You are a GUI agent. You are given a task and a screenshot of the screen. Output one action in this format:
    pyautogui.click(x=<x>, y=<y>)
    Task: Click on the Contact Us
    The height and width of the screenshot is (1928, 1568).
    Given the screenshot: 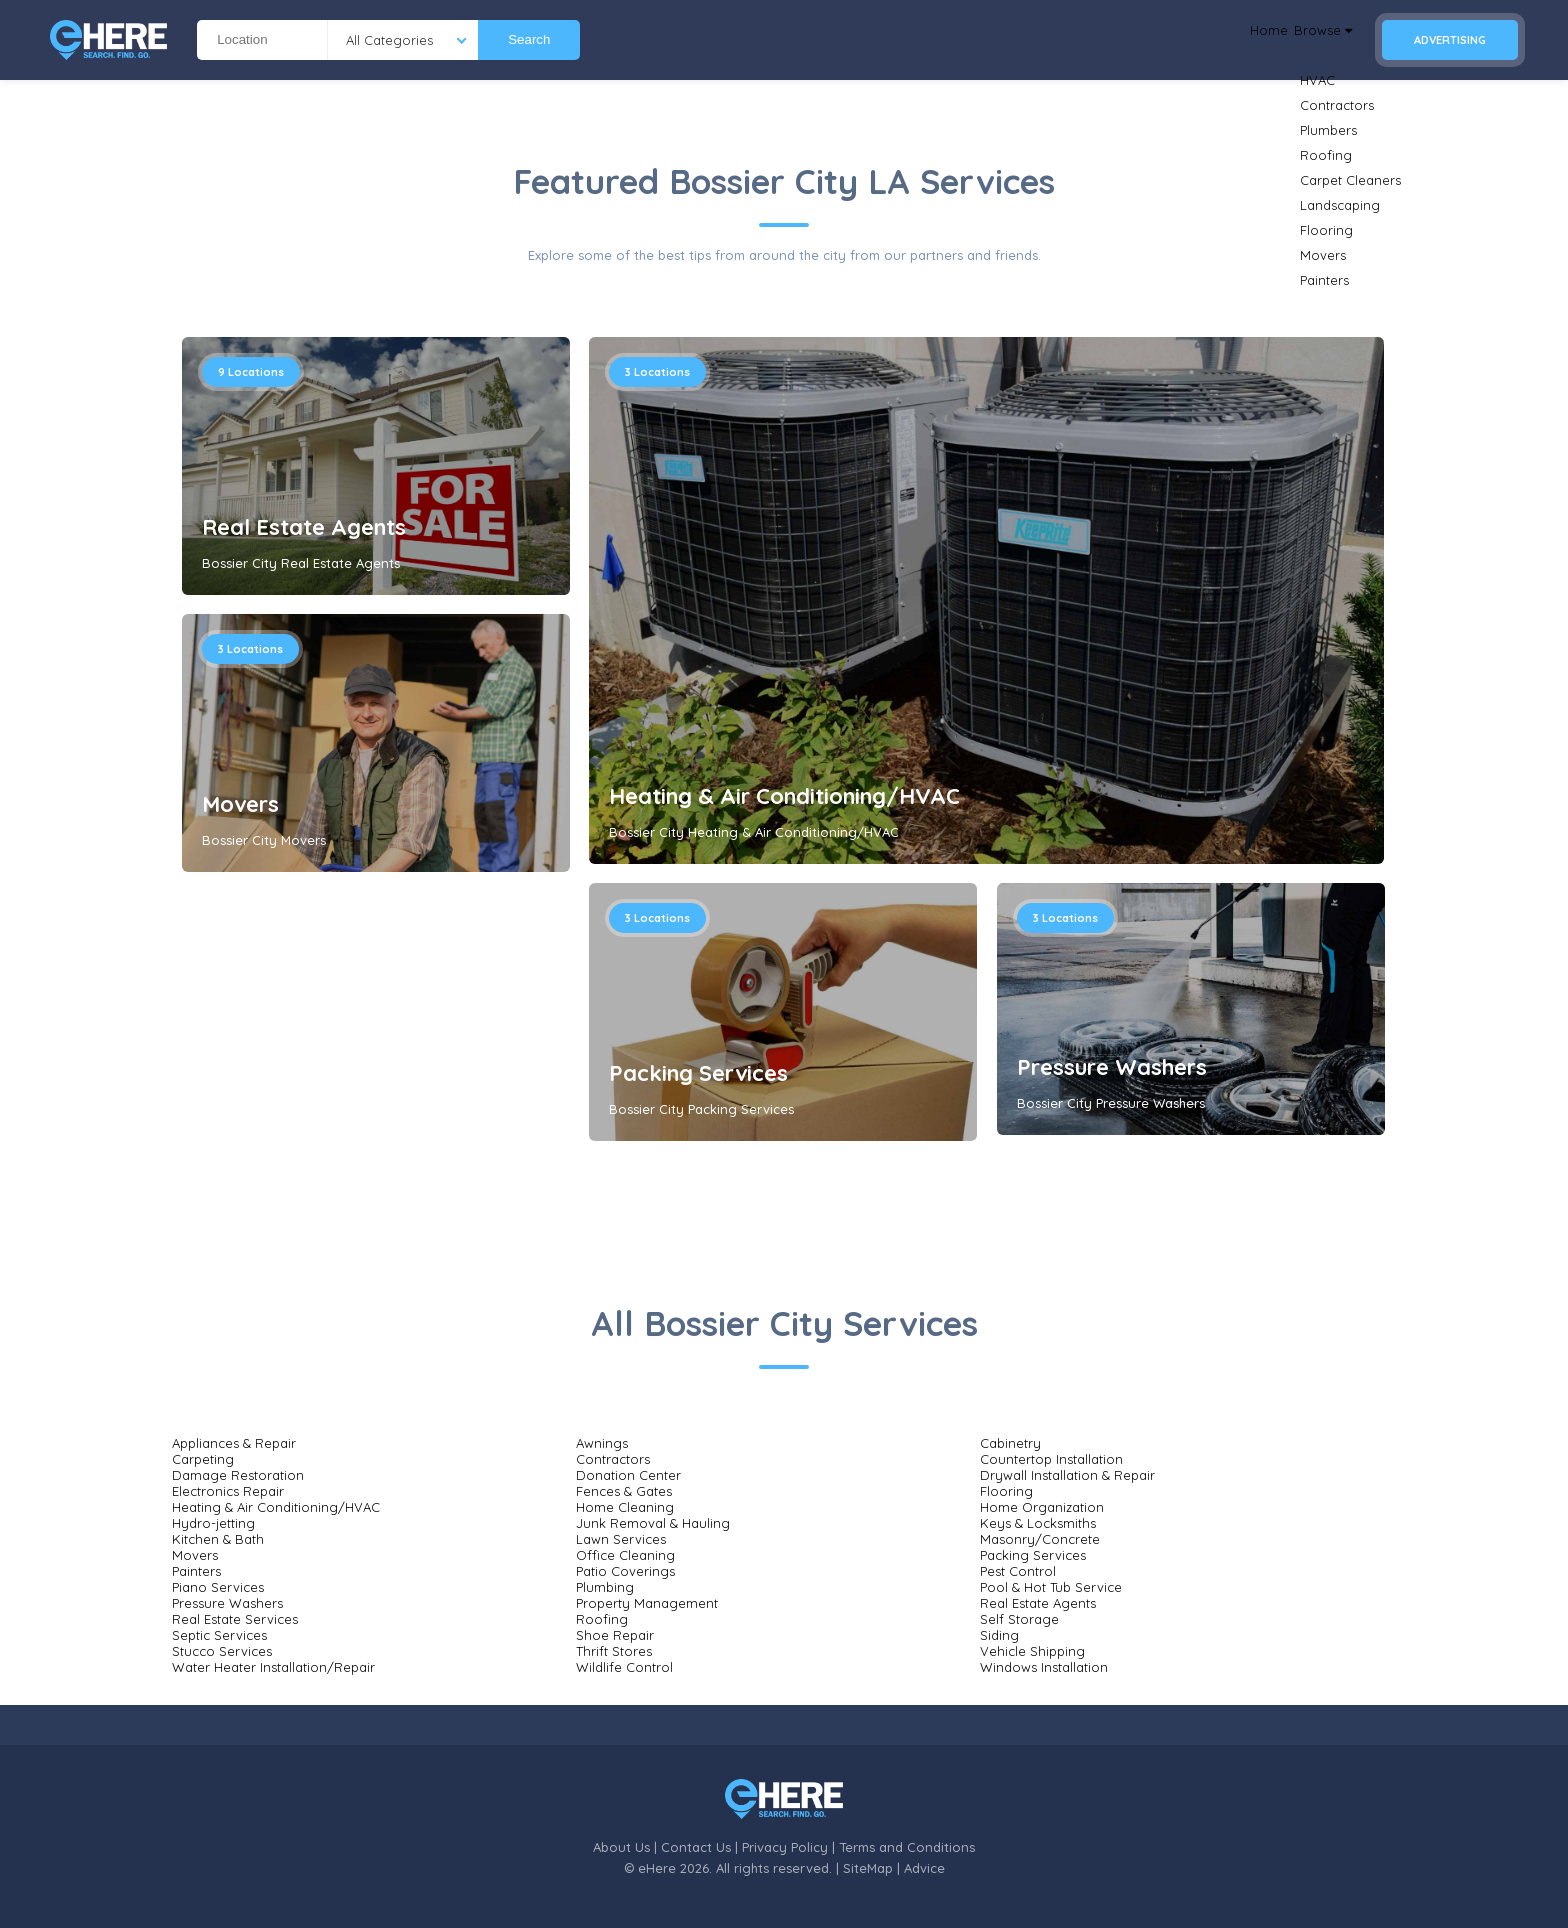 What is the action you would take?
    pyautogui.click(x=696, y=1847)
    